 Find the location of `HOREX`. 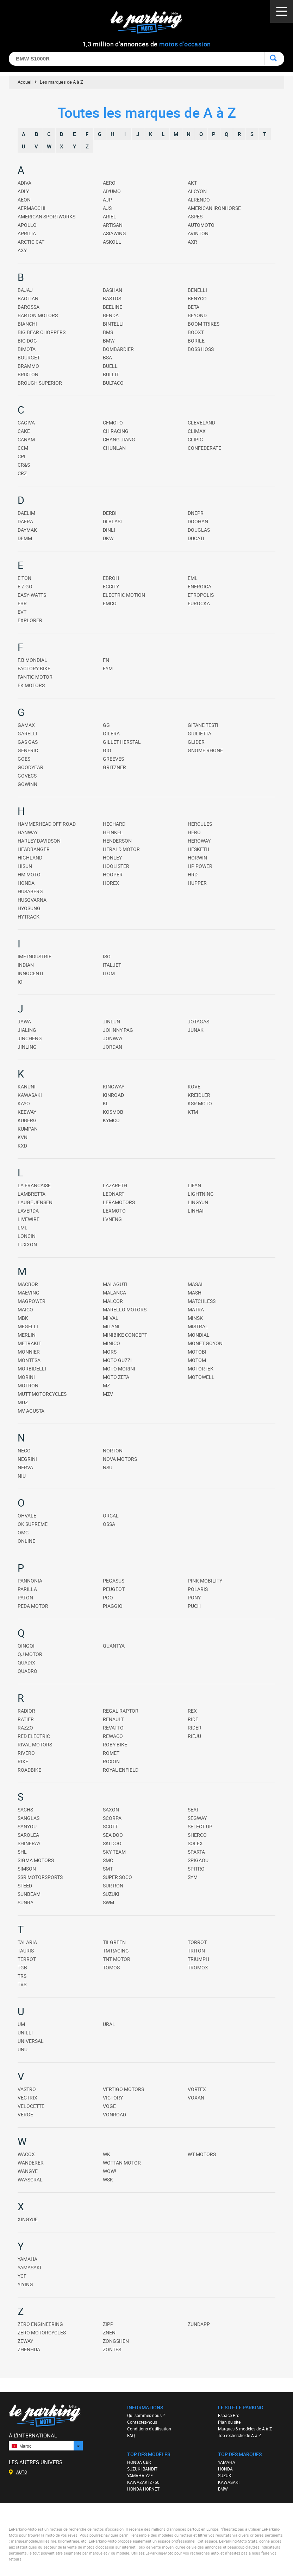

HOREX is located at coordinates (111, 883).